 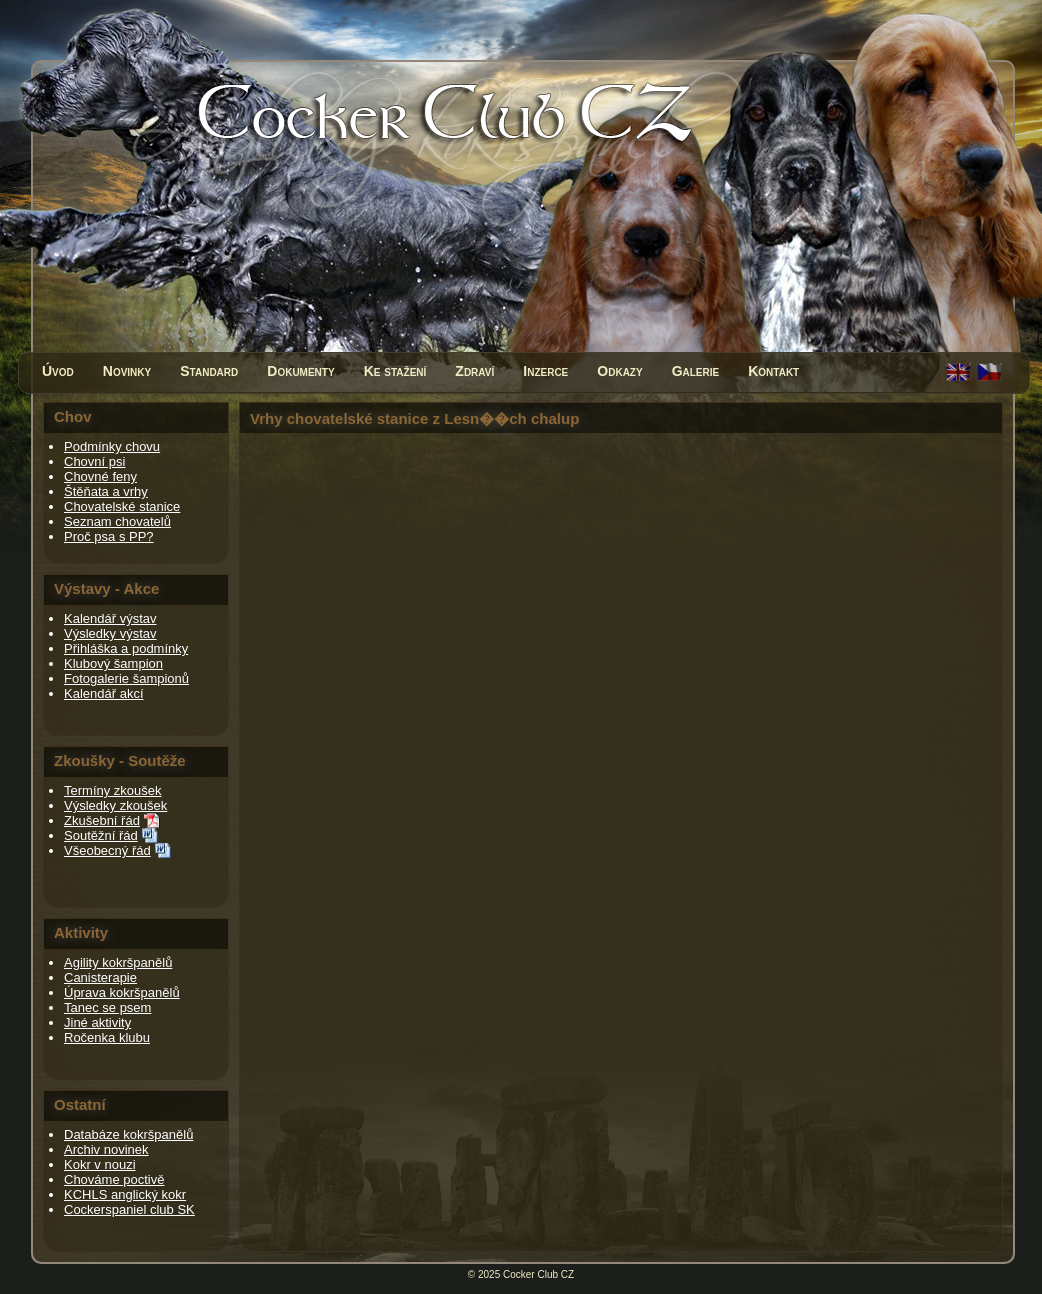 What do you see at coordinates (104, 693) in the screenshot?
I see `Kalendář akcí` at bounding box center [104, 693].